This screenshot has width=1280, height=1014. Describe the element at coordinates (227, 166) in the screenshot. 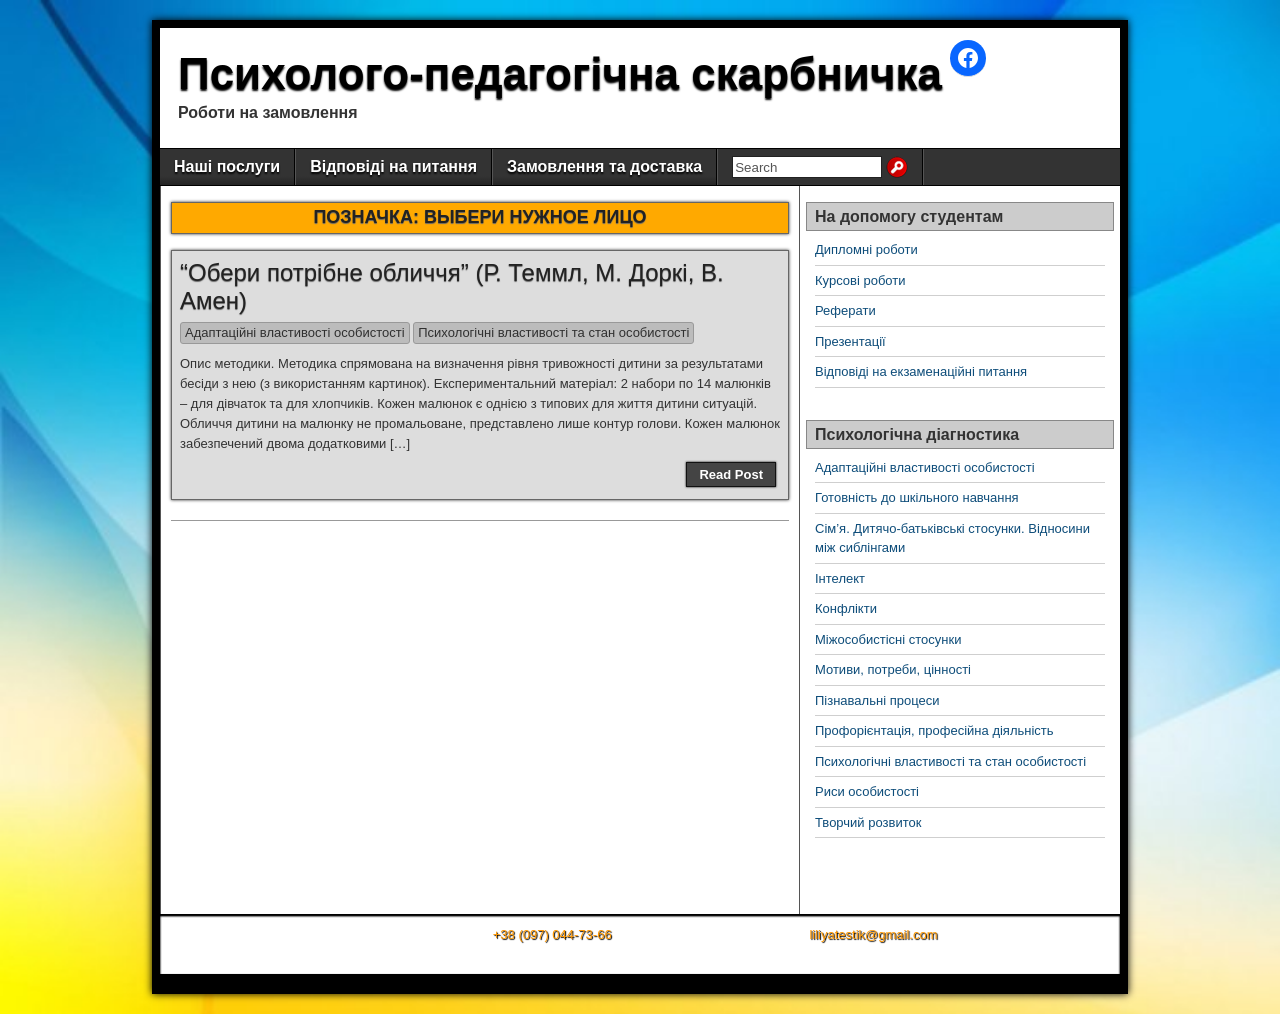

I see `Наші послуги` at that location.